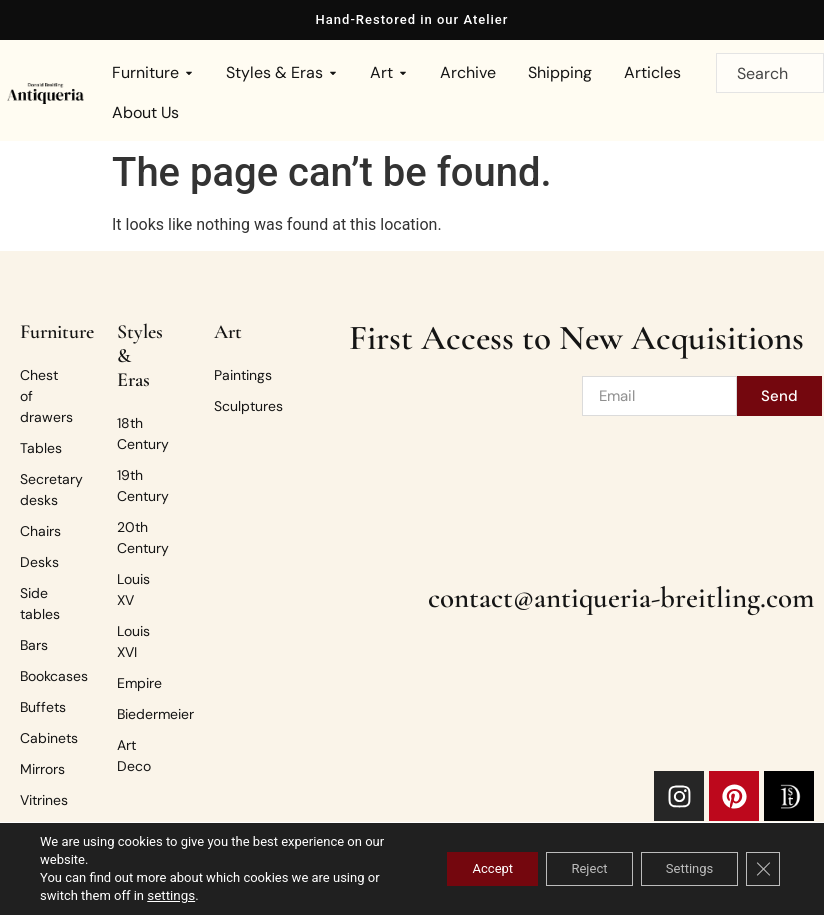 The width and height of the screenshot is (824, 915). I want to click on settings, so click(185, 895).